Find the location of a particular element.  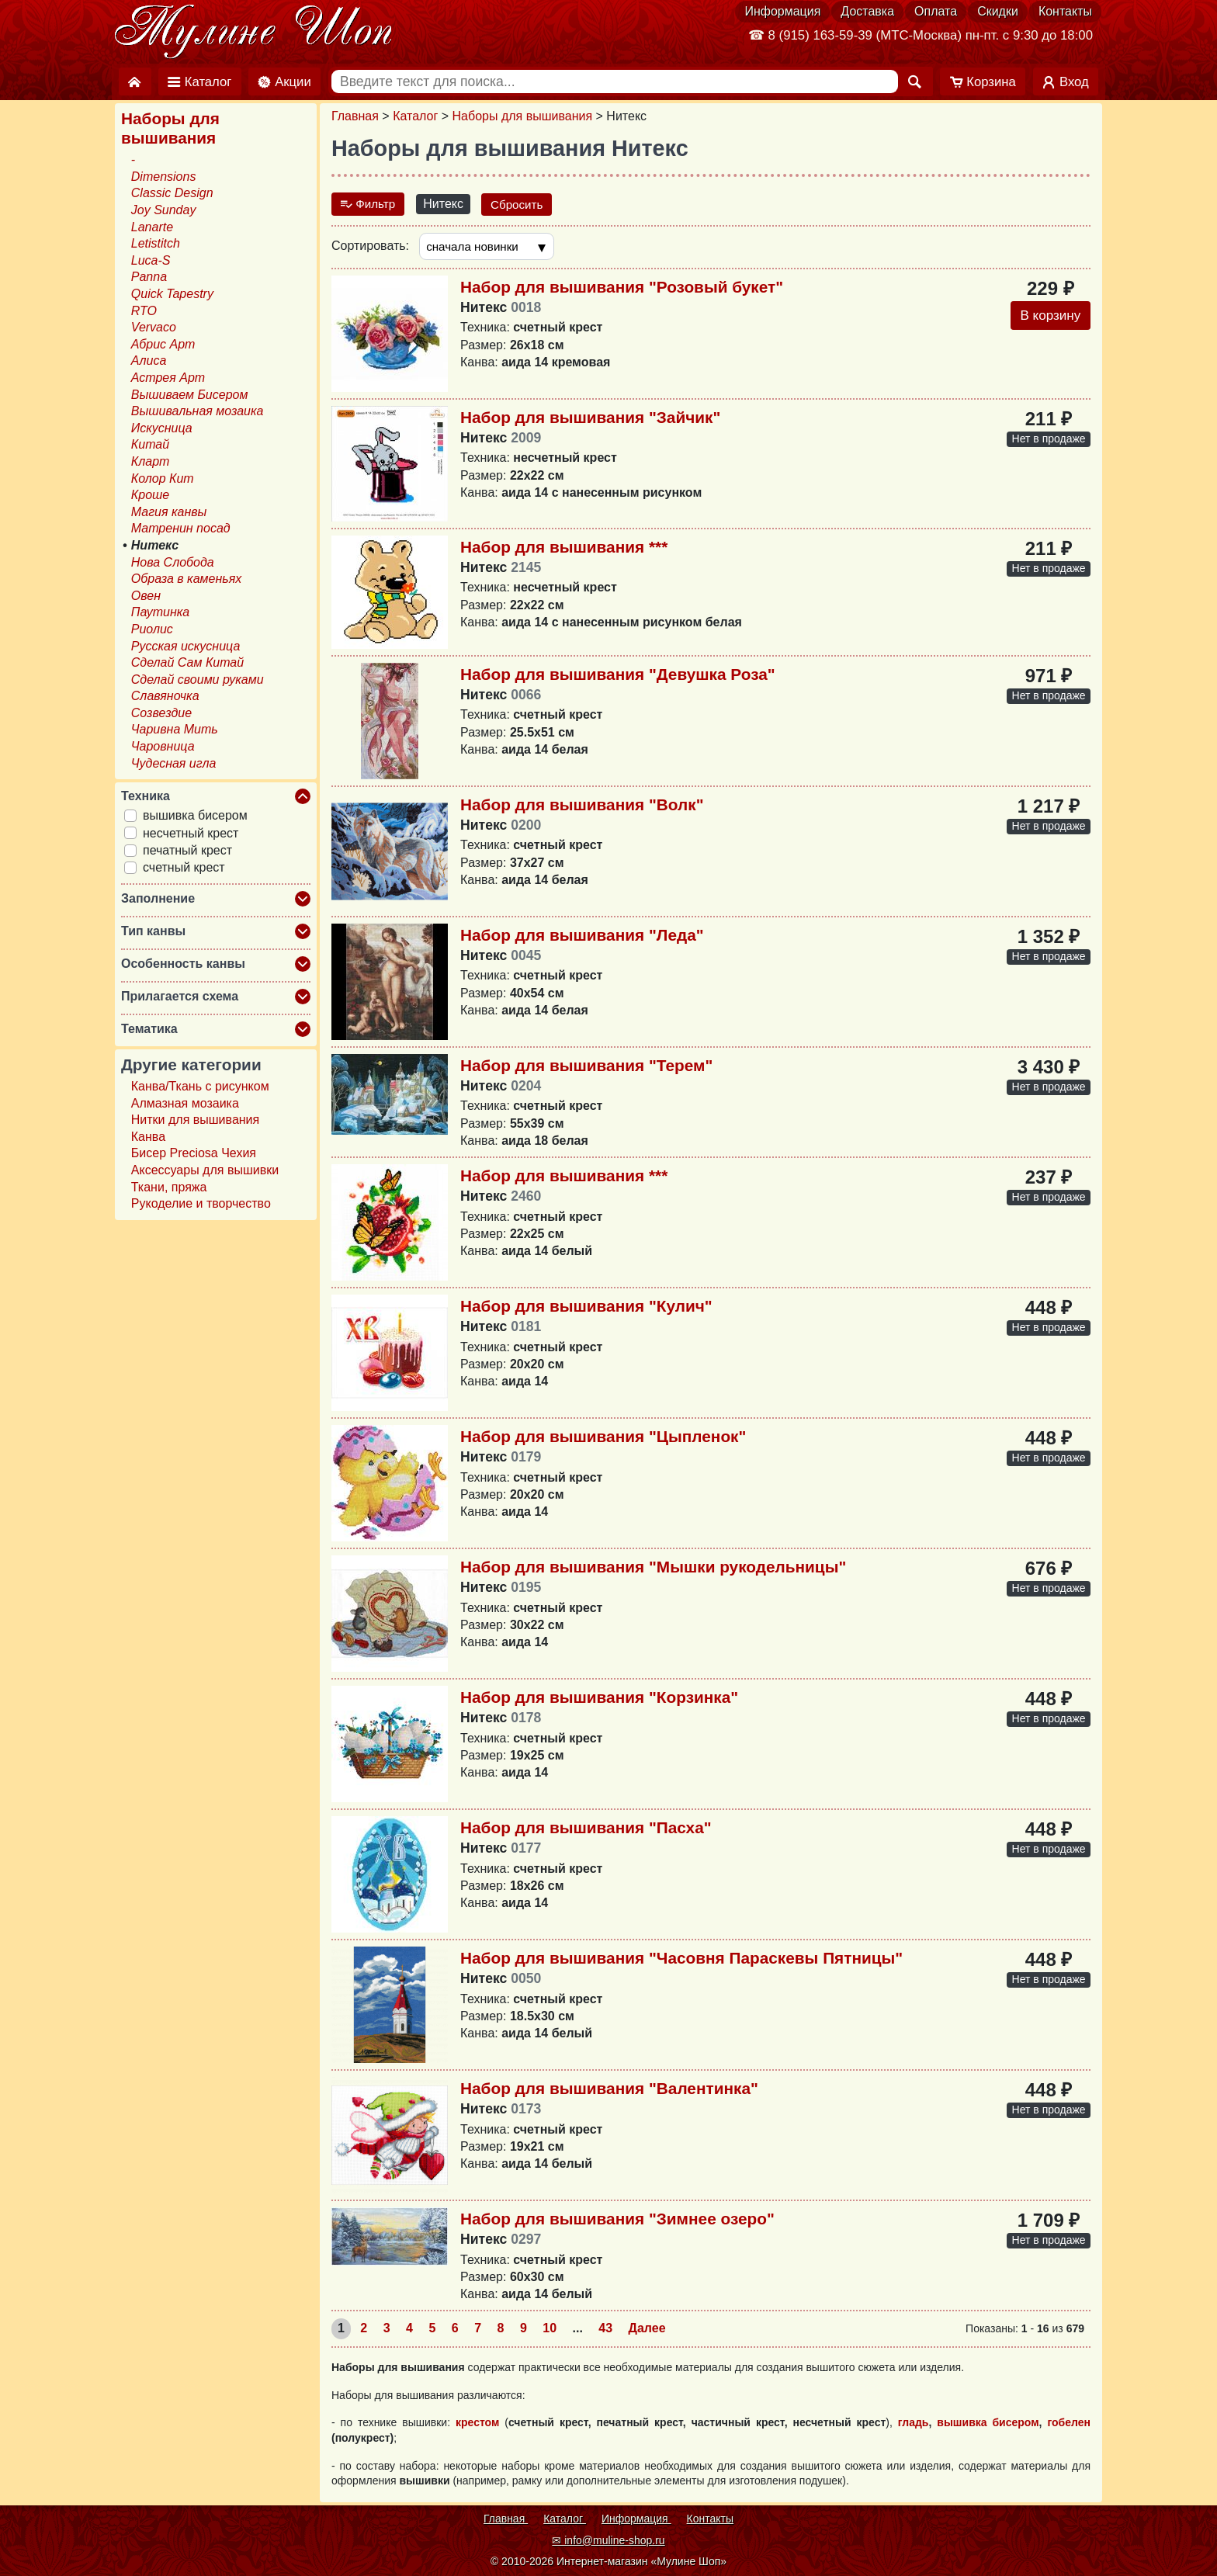

10 is located at coordinates (549, 2329).